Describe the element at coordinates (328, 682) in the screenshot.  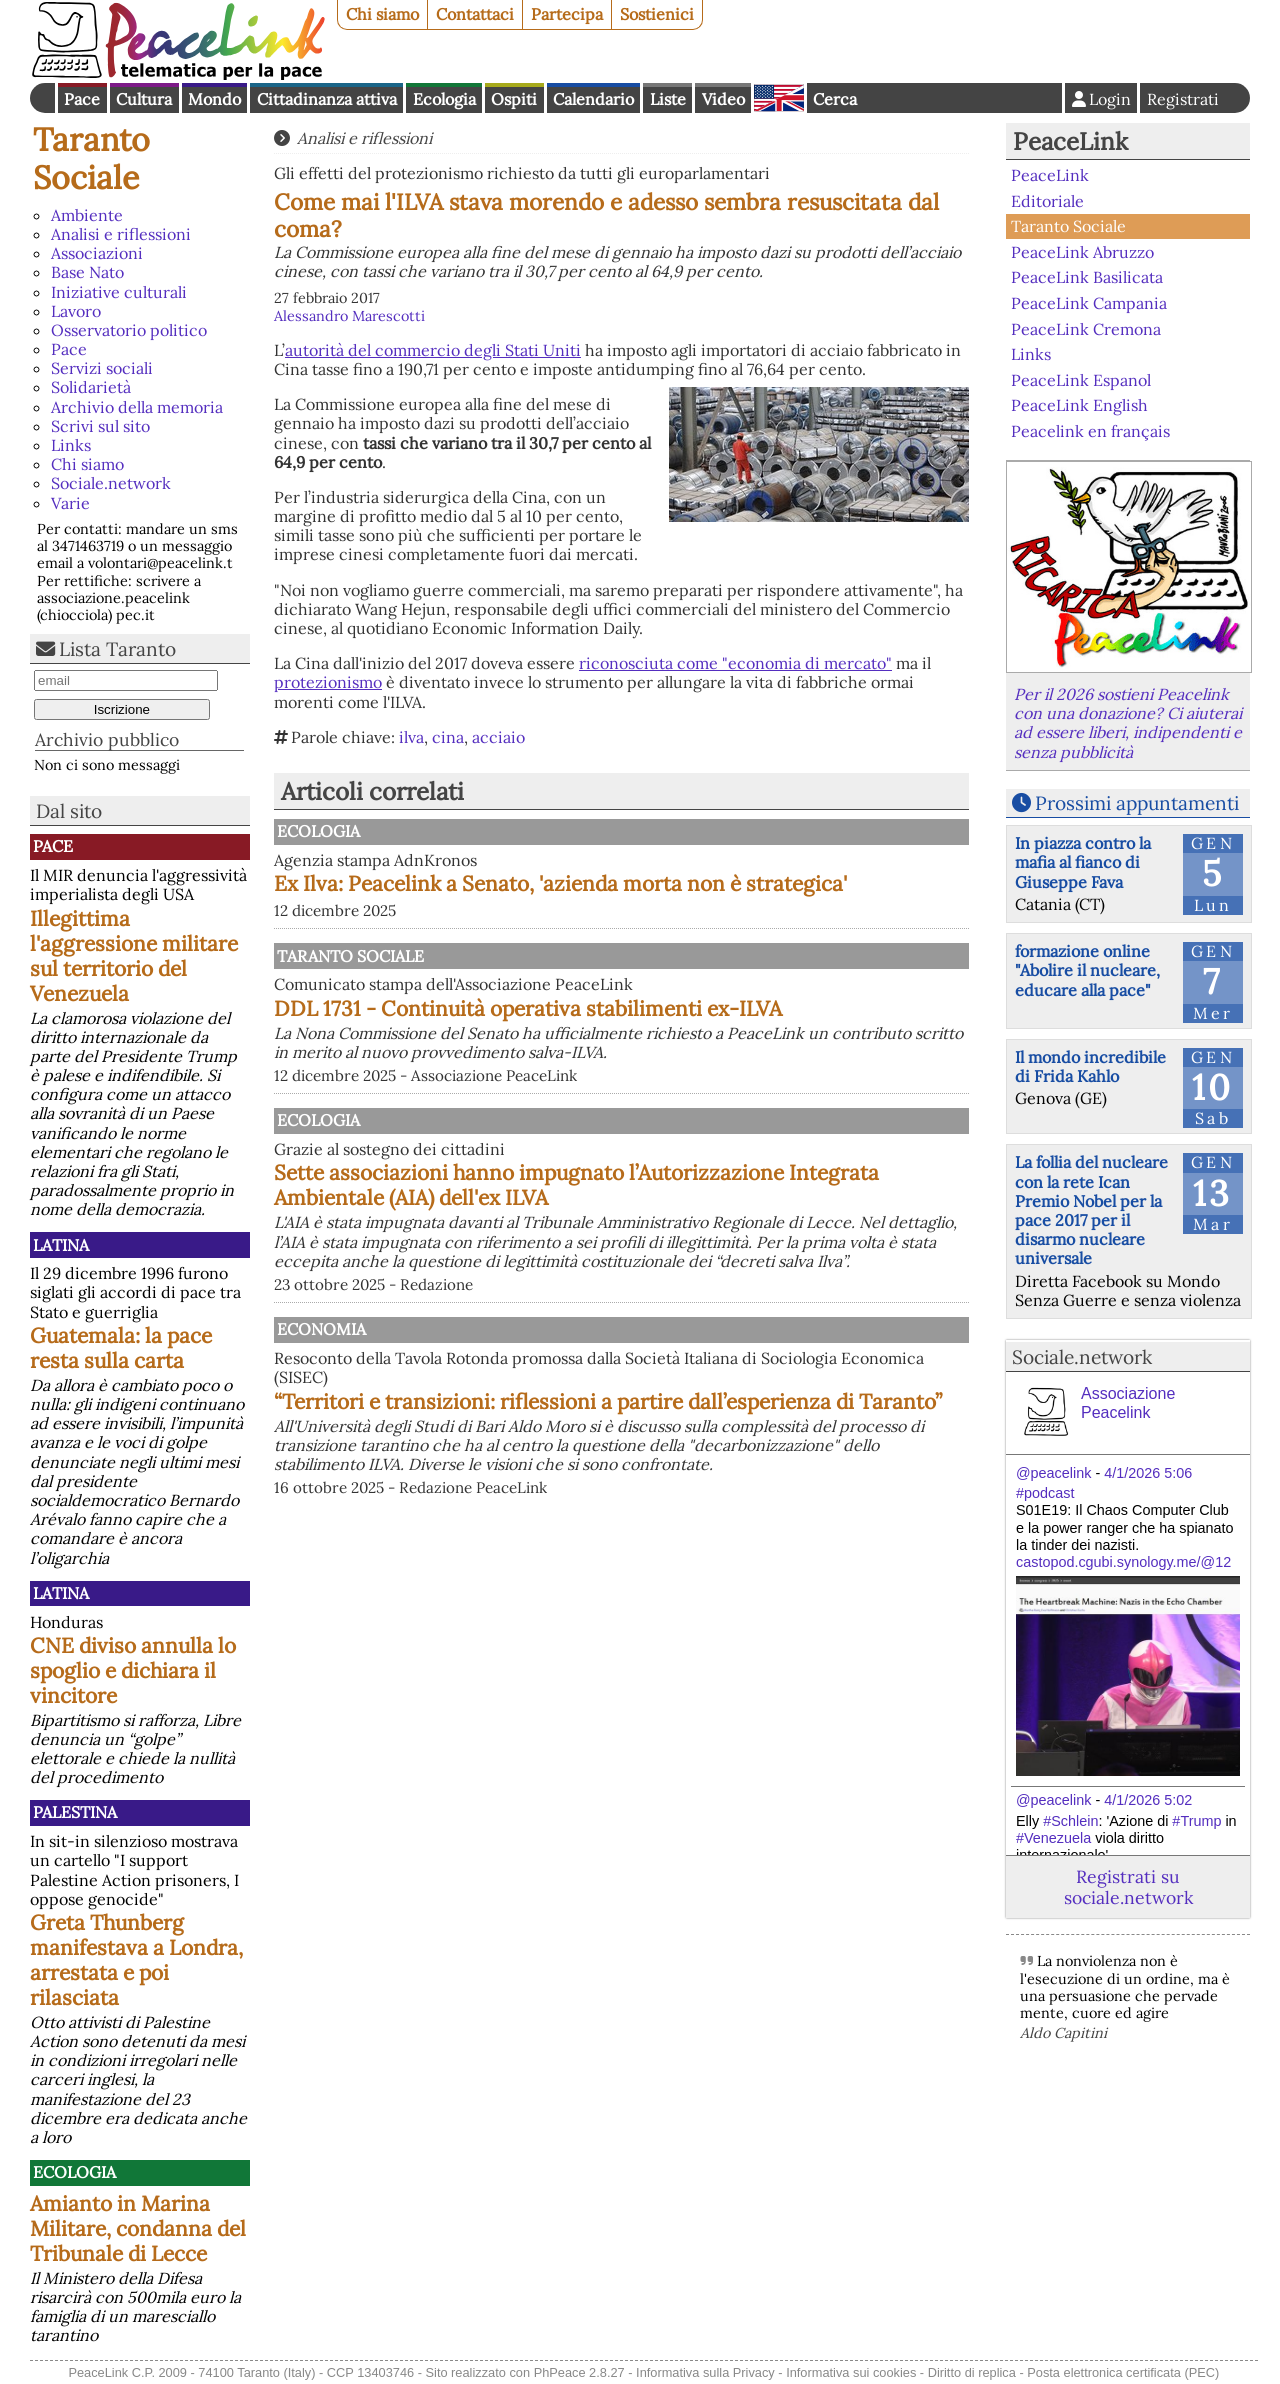
I see `protezionismo` at that location.